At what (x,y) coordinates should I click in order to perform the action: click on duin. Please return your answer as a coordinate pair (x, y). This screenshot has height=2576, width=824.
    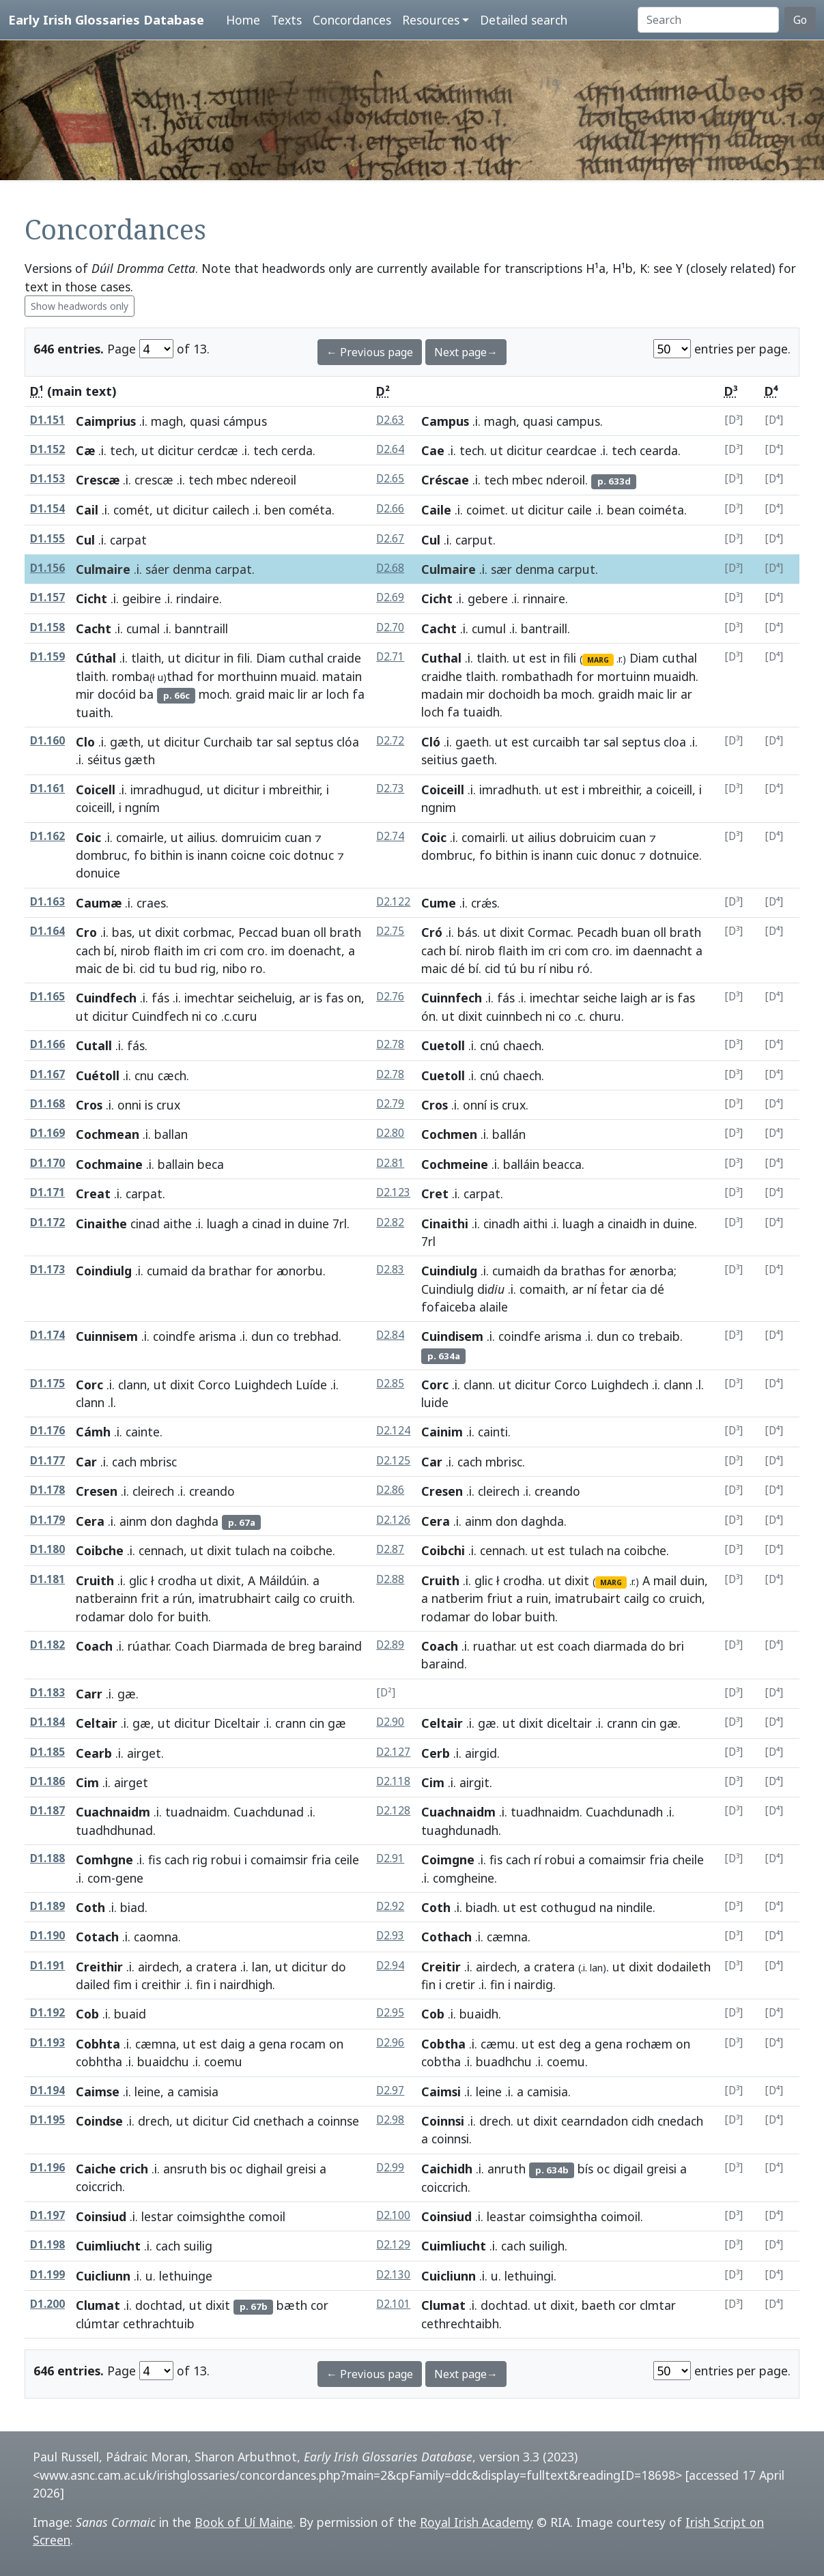
    Looking at the image, I should click on (692, 1580).